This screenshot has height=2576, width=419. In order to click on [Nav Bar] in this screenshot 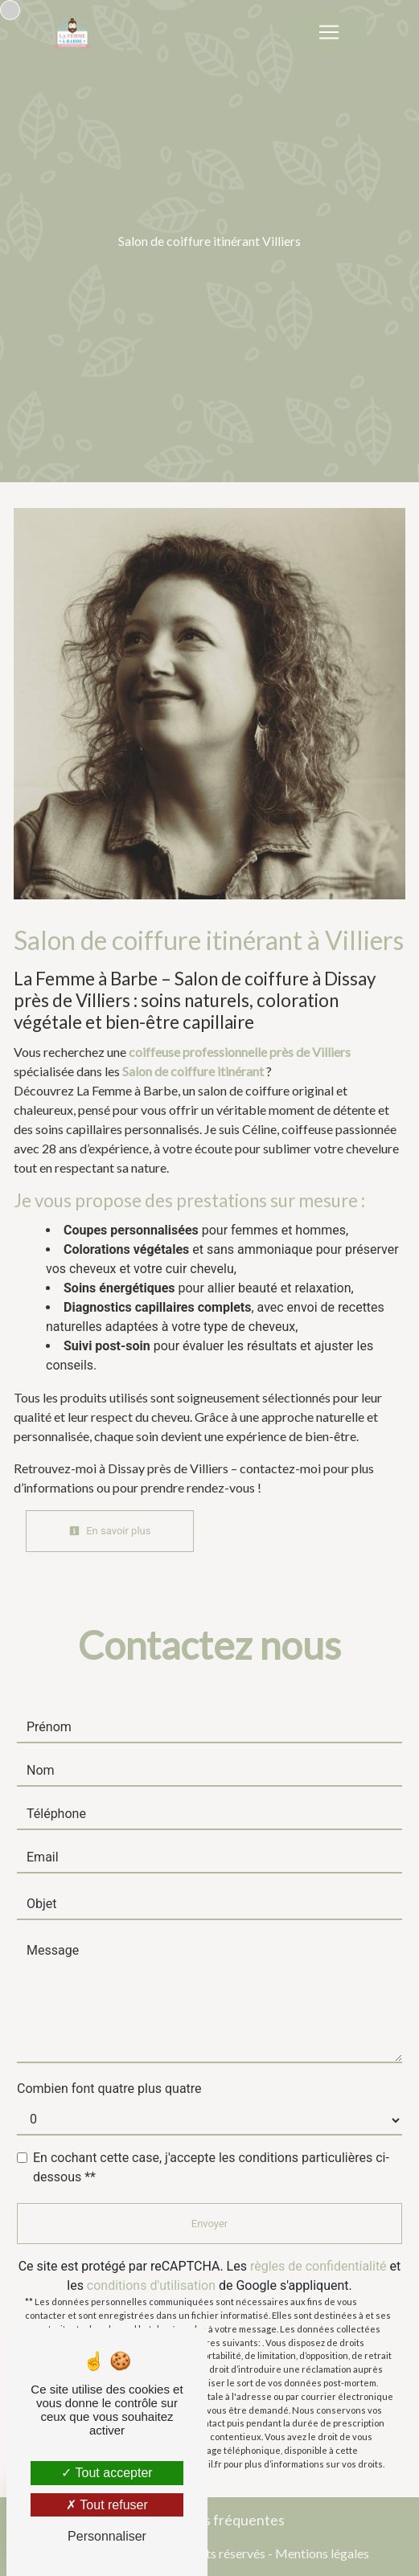, I will do `click(329, 32)`.